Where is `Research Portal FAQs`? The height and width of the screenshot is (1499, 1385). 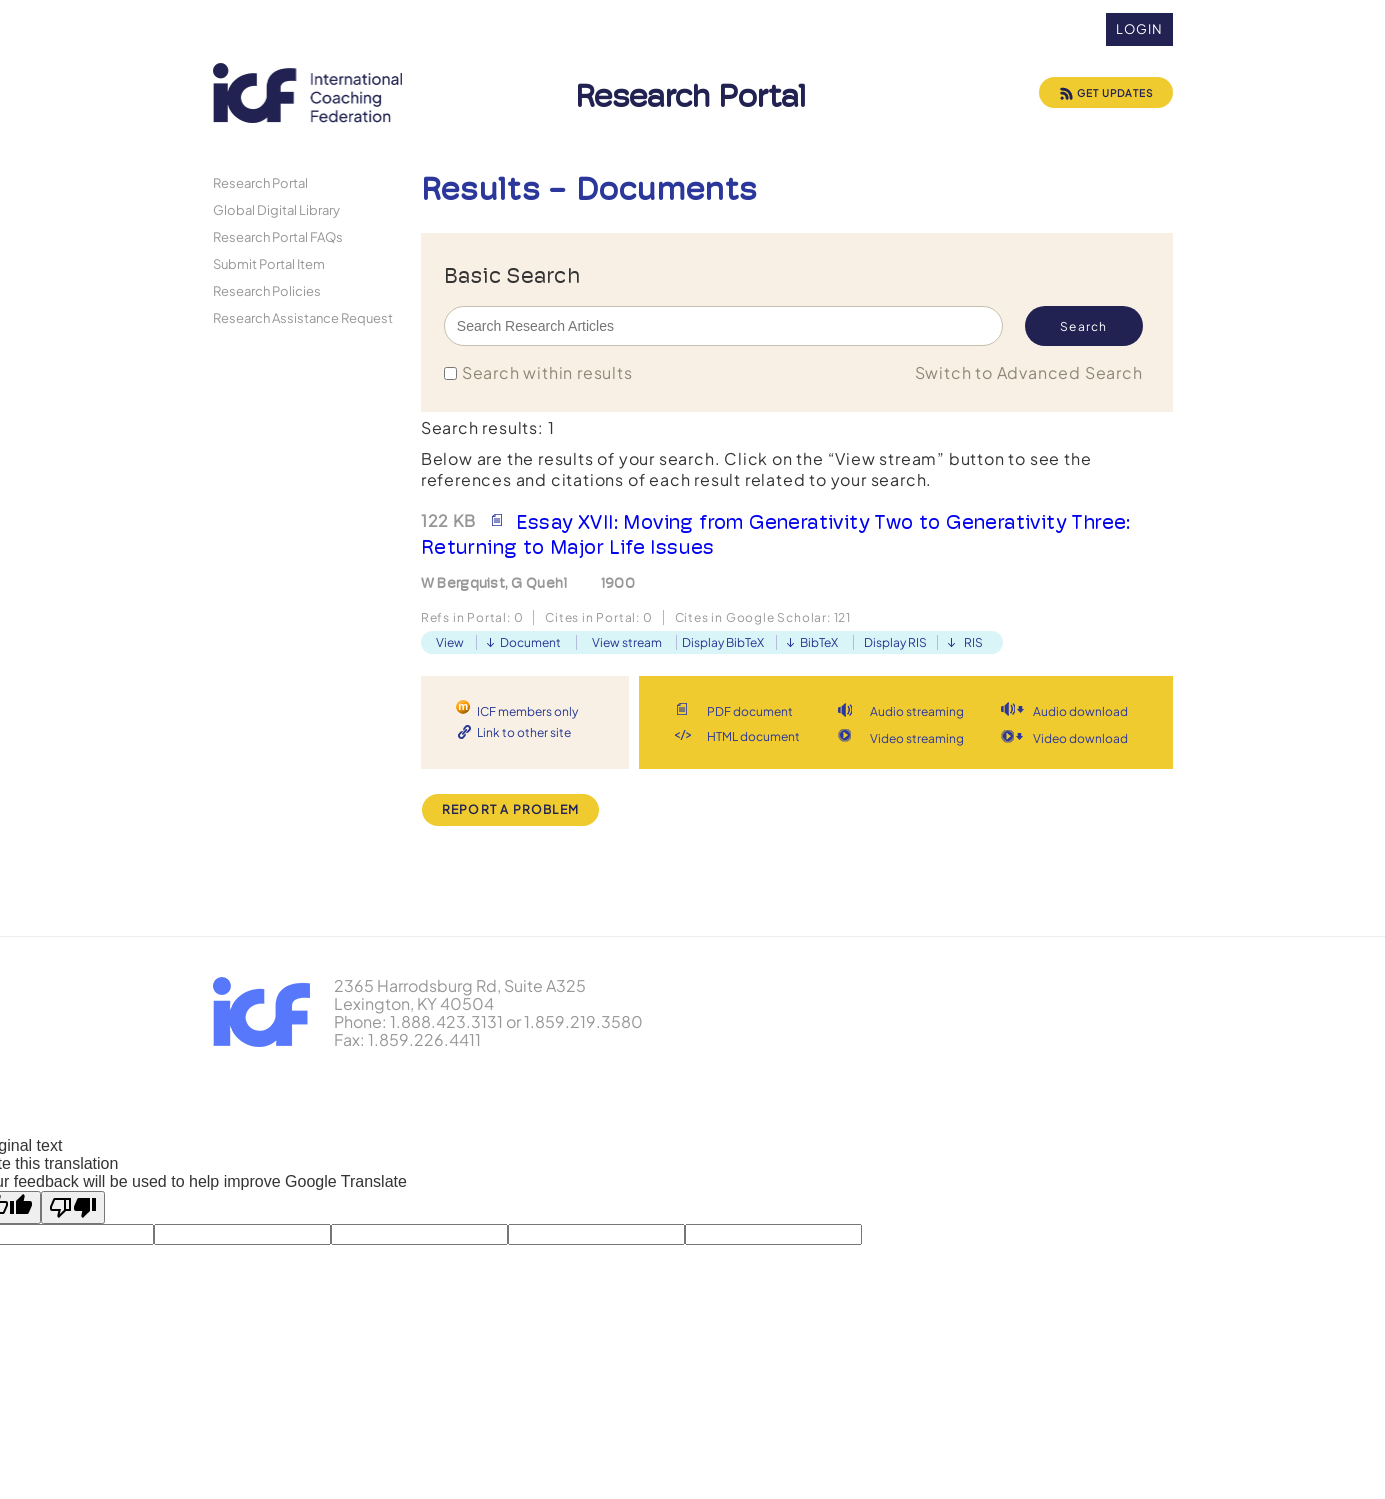
Research Portal FAQs is located at coordinates (278, 236).